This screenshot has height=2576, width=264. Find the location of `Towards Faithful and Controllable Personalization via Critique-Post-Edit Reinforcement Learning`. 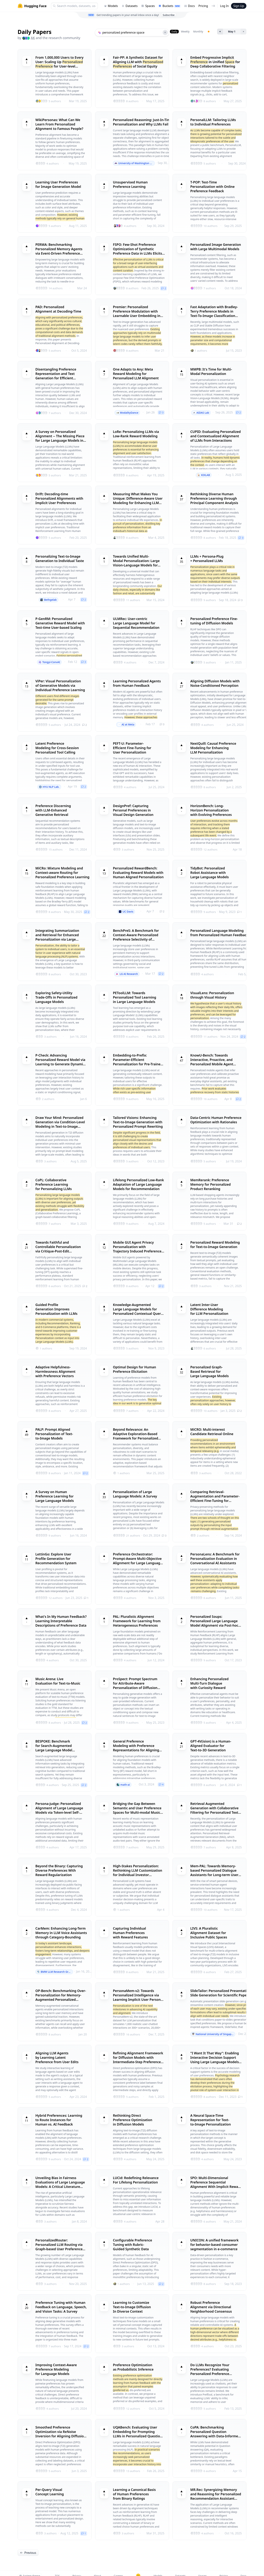

Towards Faithful and Controllable Personalization via Critique-Post-Edit Reinforcement Learning is located at coordinates (58, 1246).